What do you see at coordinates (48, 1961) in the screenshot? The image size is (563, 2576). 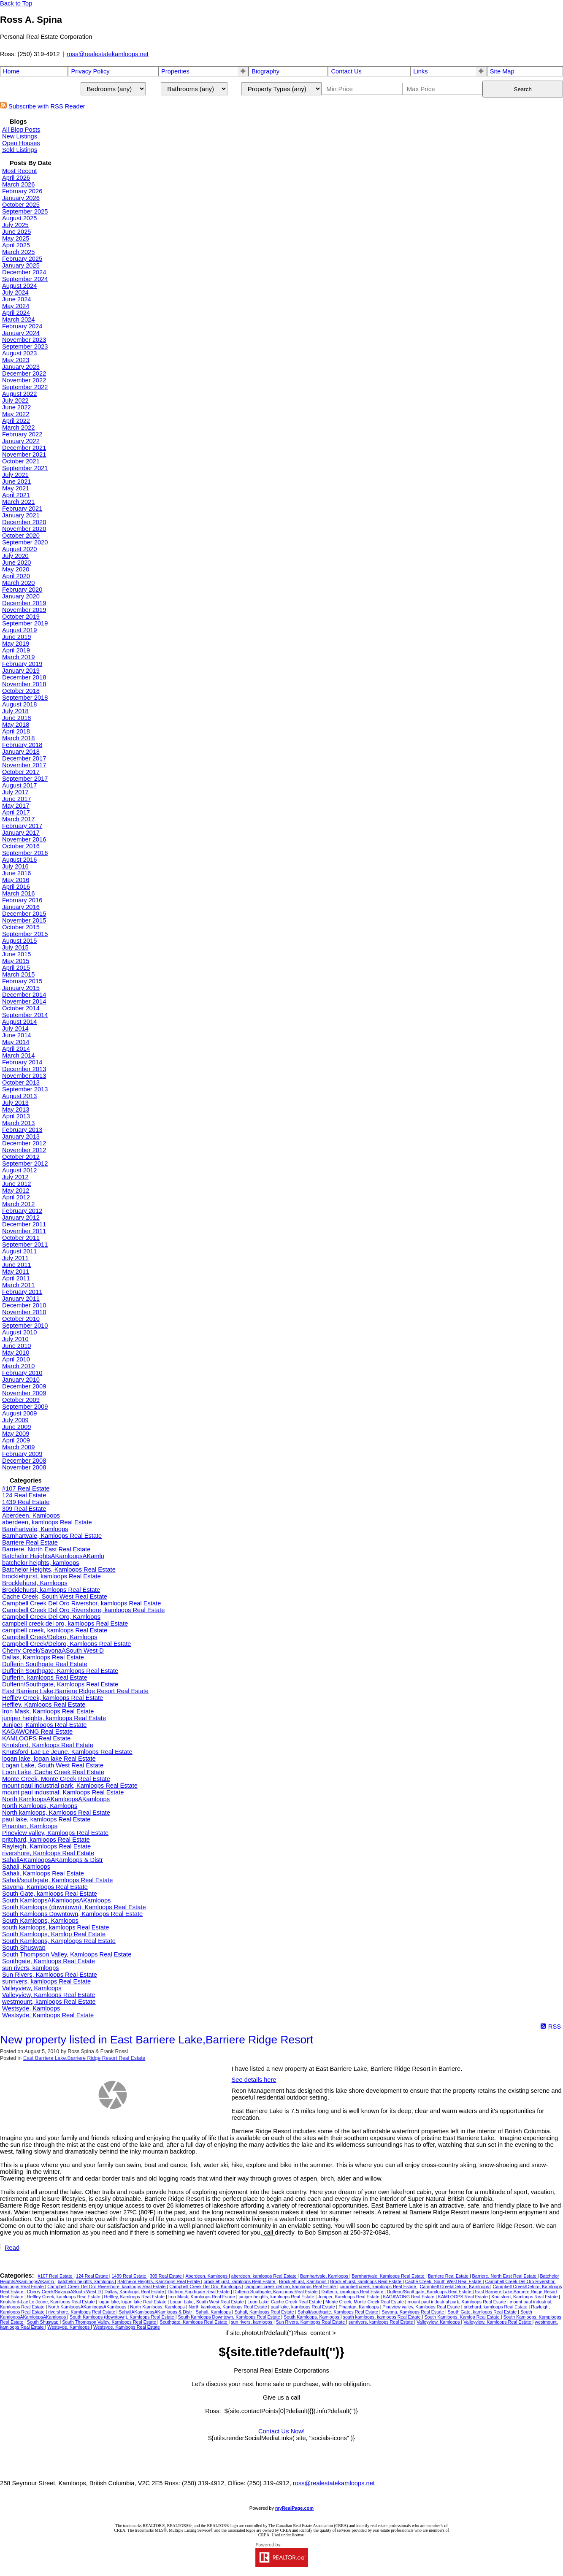 I see `Southgate, Kamloops Real Estate` at bounding box center [48, 1961].